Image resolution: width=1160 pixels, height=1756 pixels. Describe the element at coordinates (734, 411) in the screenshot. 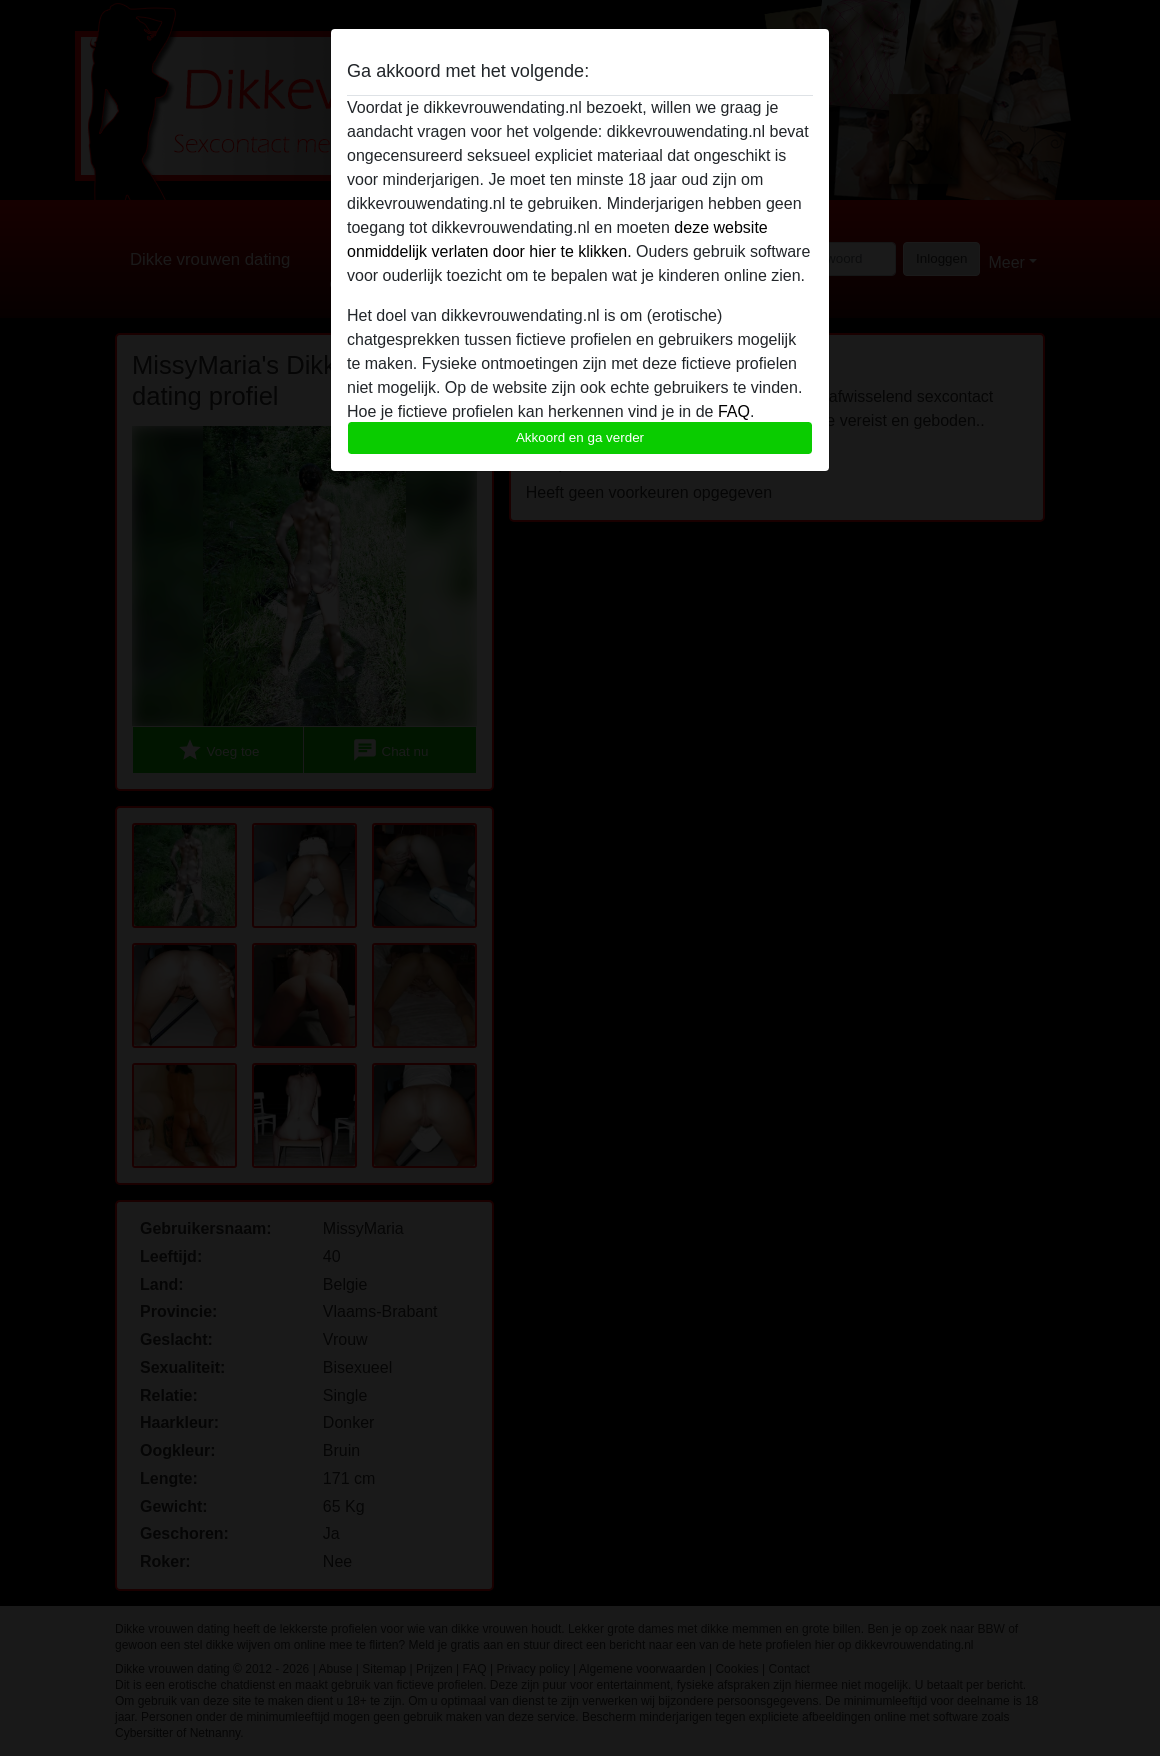

I see `FAQ` at that location.